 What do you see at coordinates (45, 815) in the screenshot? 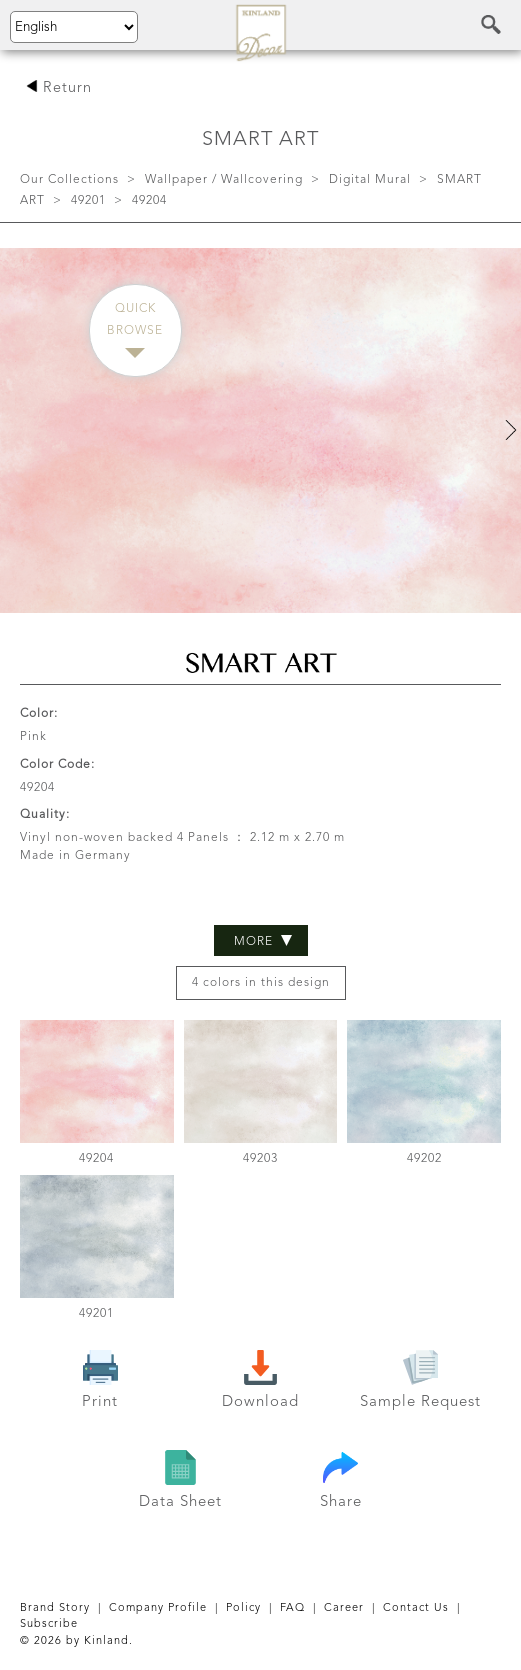
I see `Quality:` at bounding box center [45, 815].